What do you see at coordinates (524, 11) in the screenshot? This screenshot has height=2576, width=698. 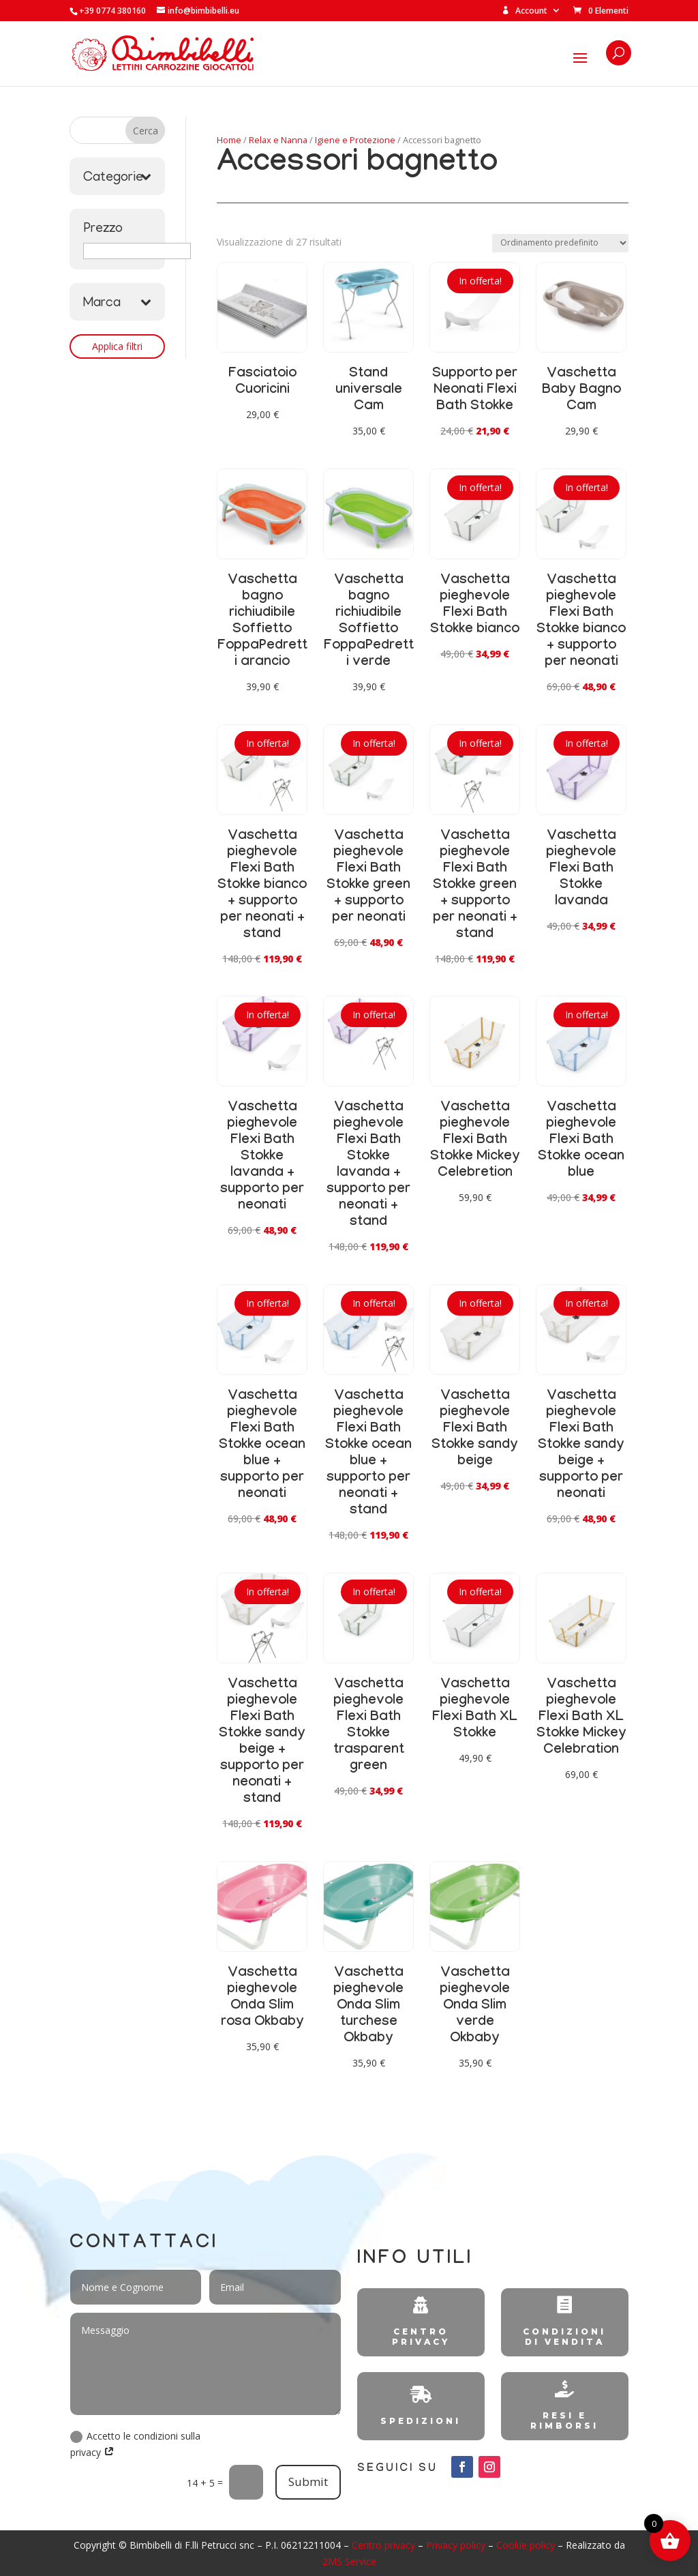 I see `Account` at bounding box center [524, 11].